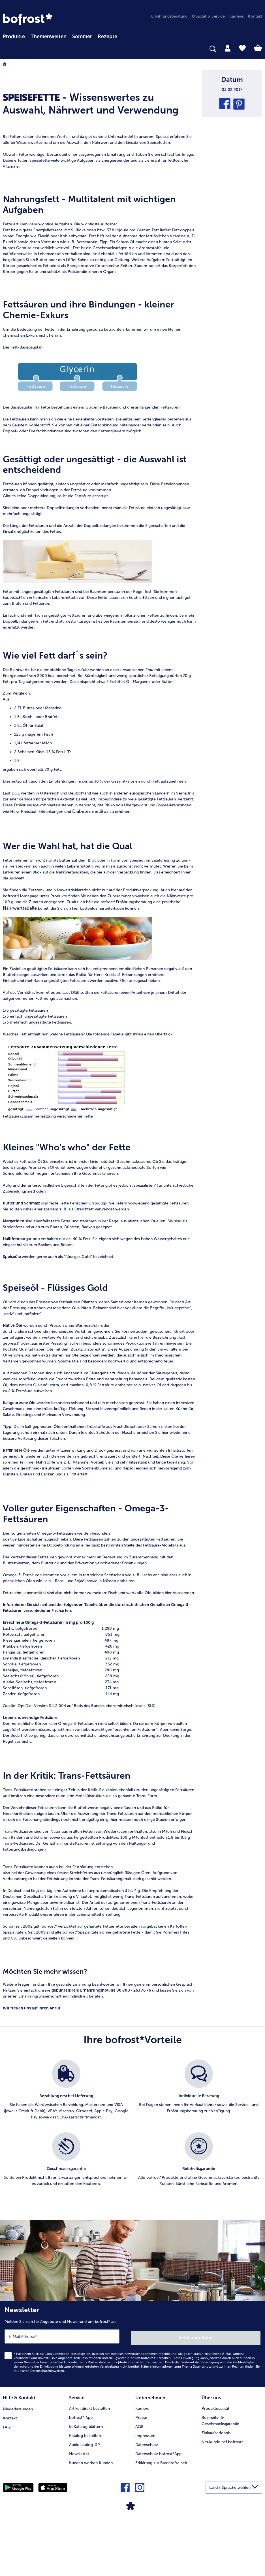 The image size is (265, 2576). What do you see at coordinates (84, 2502) in the screenshot?
I see `Audiokatalog_SP [menuitem]` at bounding box center [84, 2502].